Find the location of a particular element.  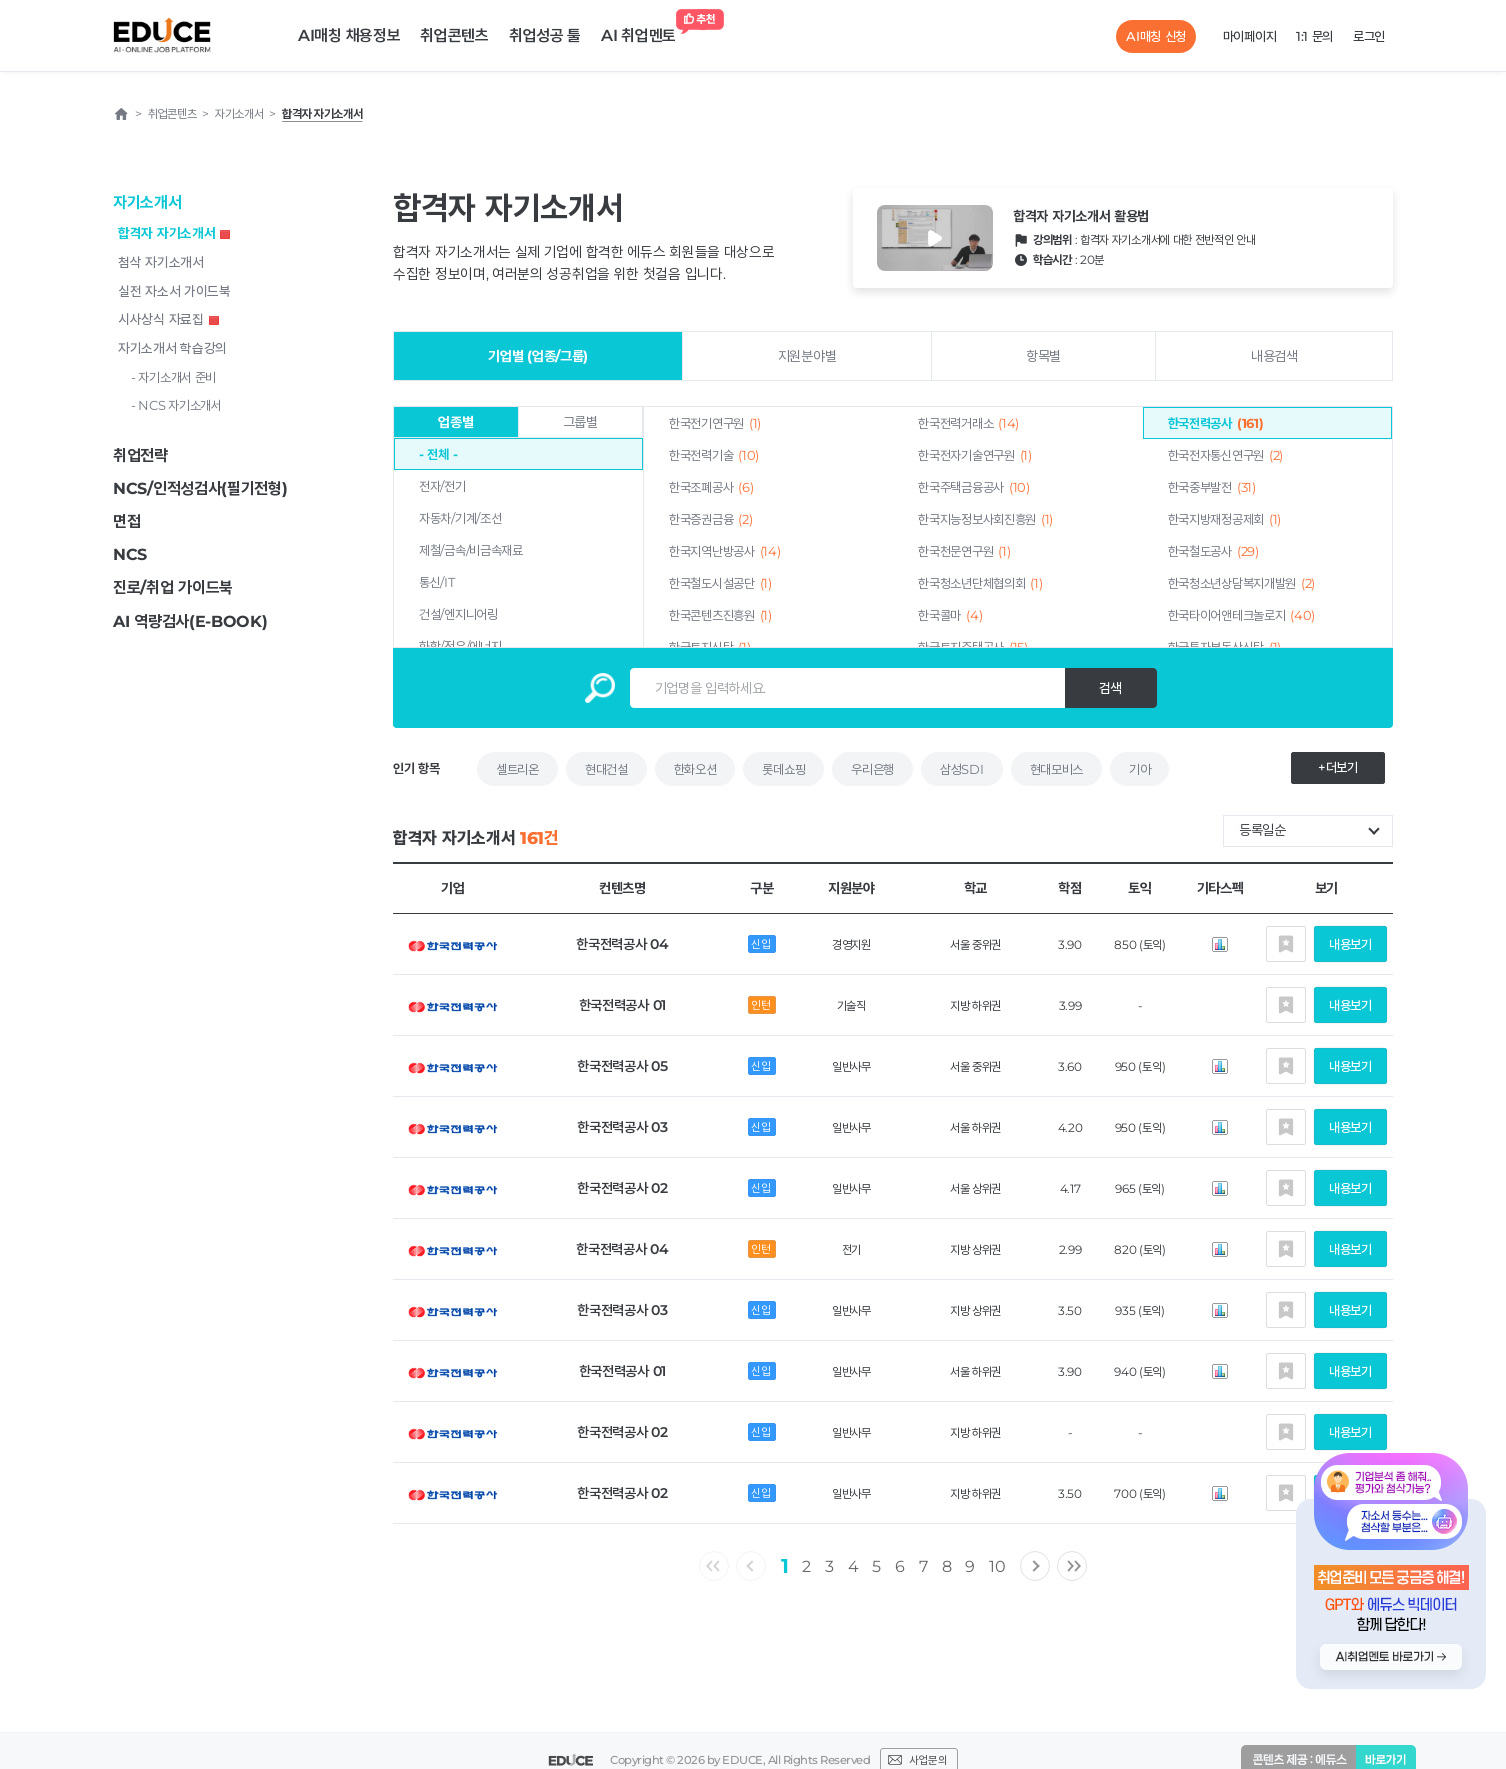

한국전력공사 is located at coordinates (1216, 423).